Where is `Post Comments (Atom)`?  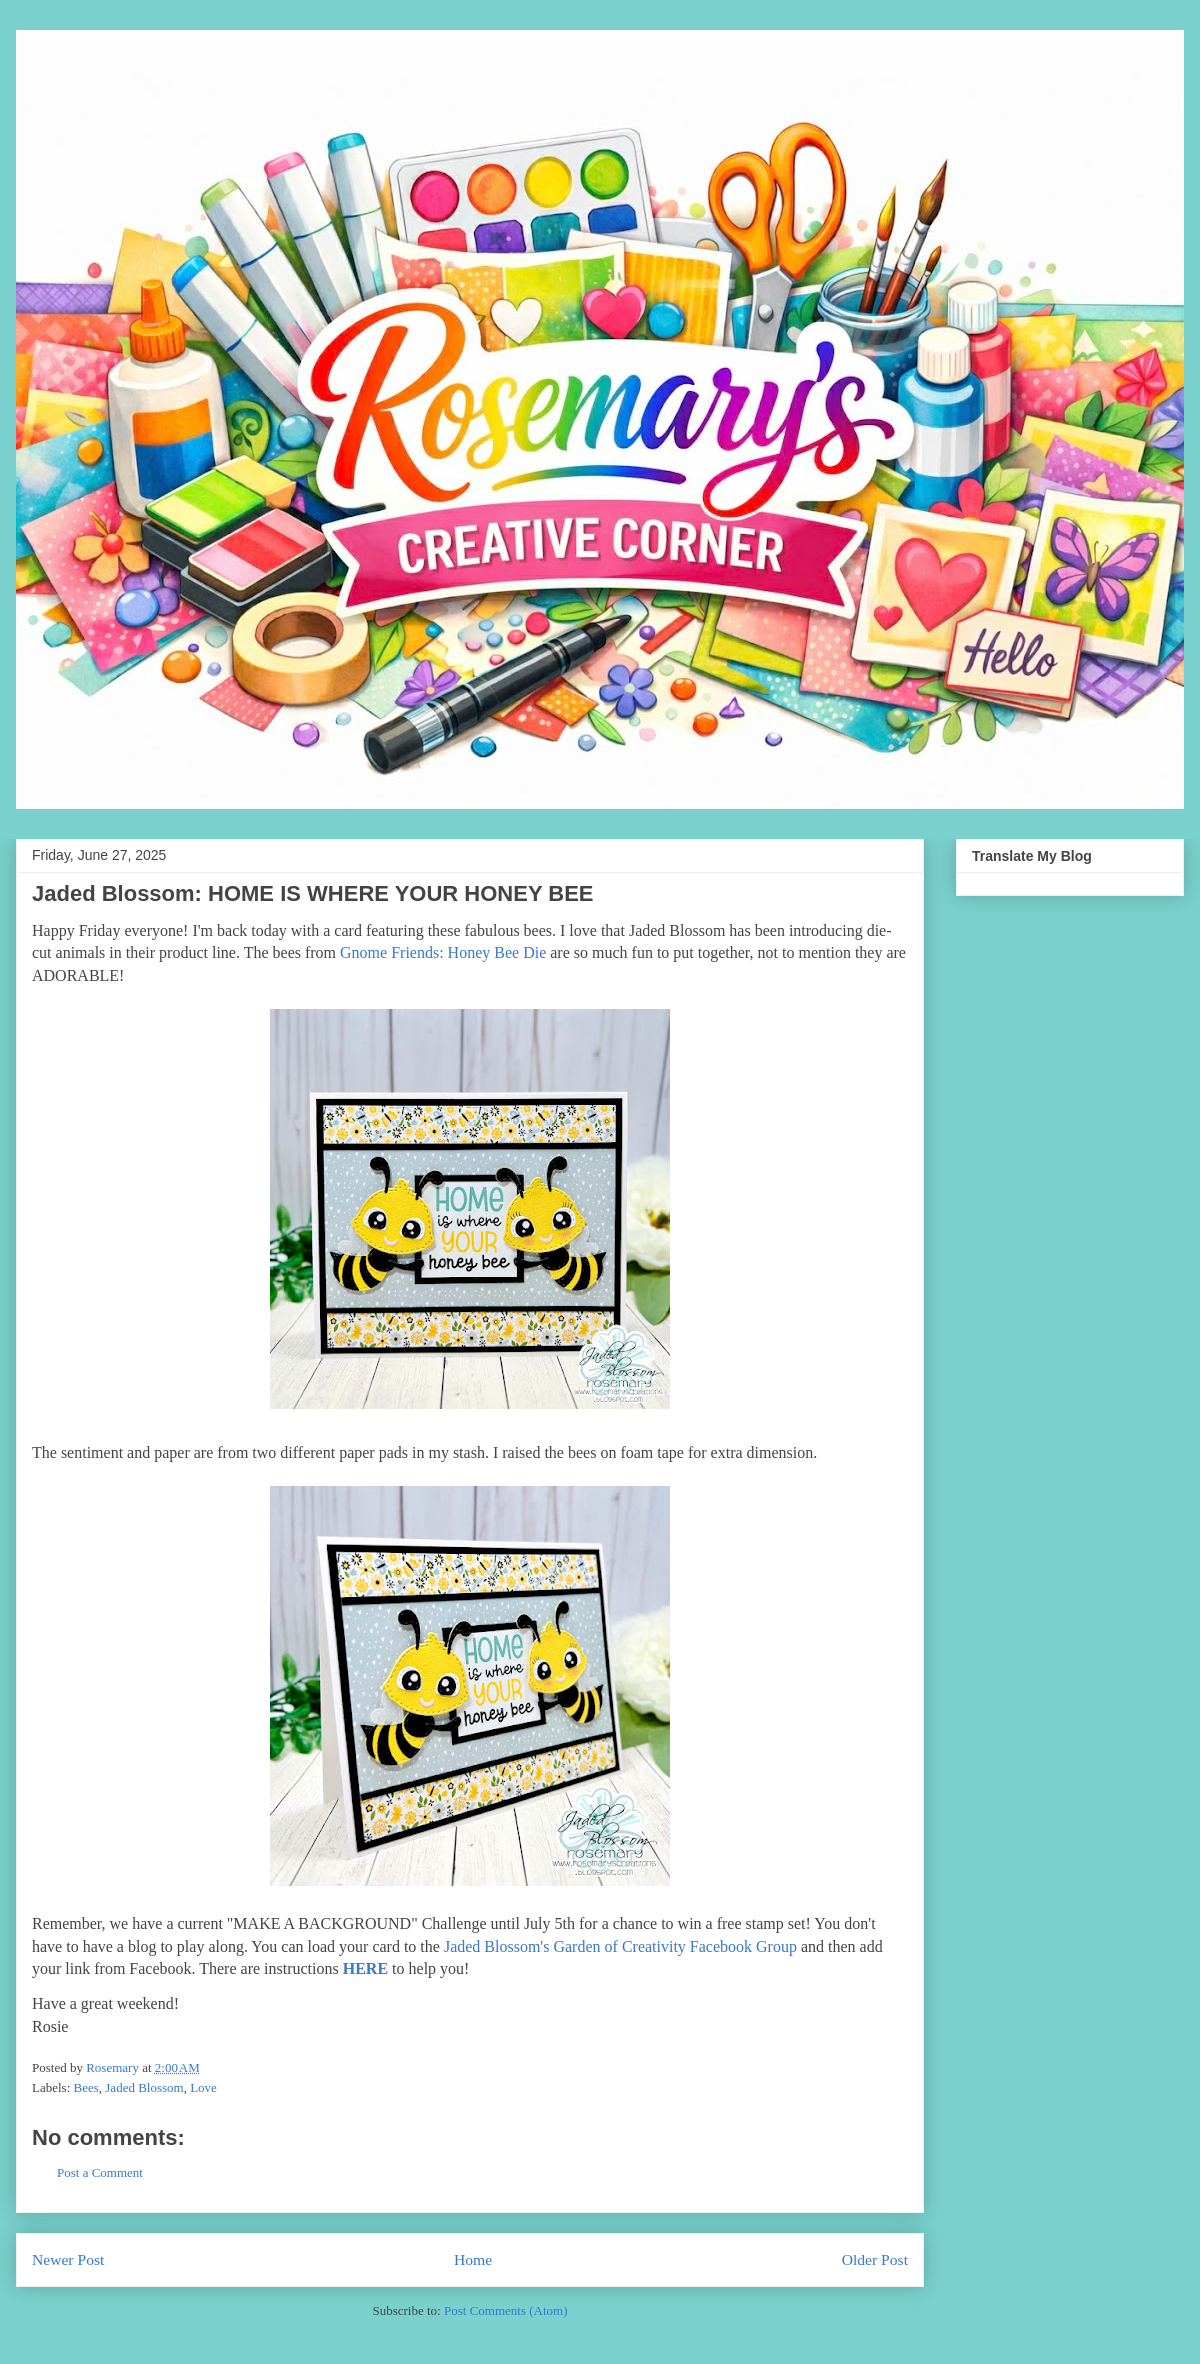
Post Comments (Atom) is located at coordinates (506, 2310).